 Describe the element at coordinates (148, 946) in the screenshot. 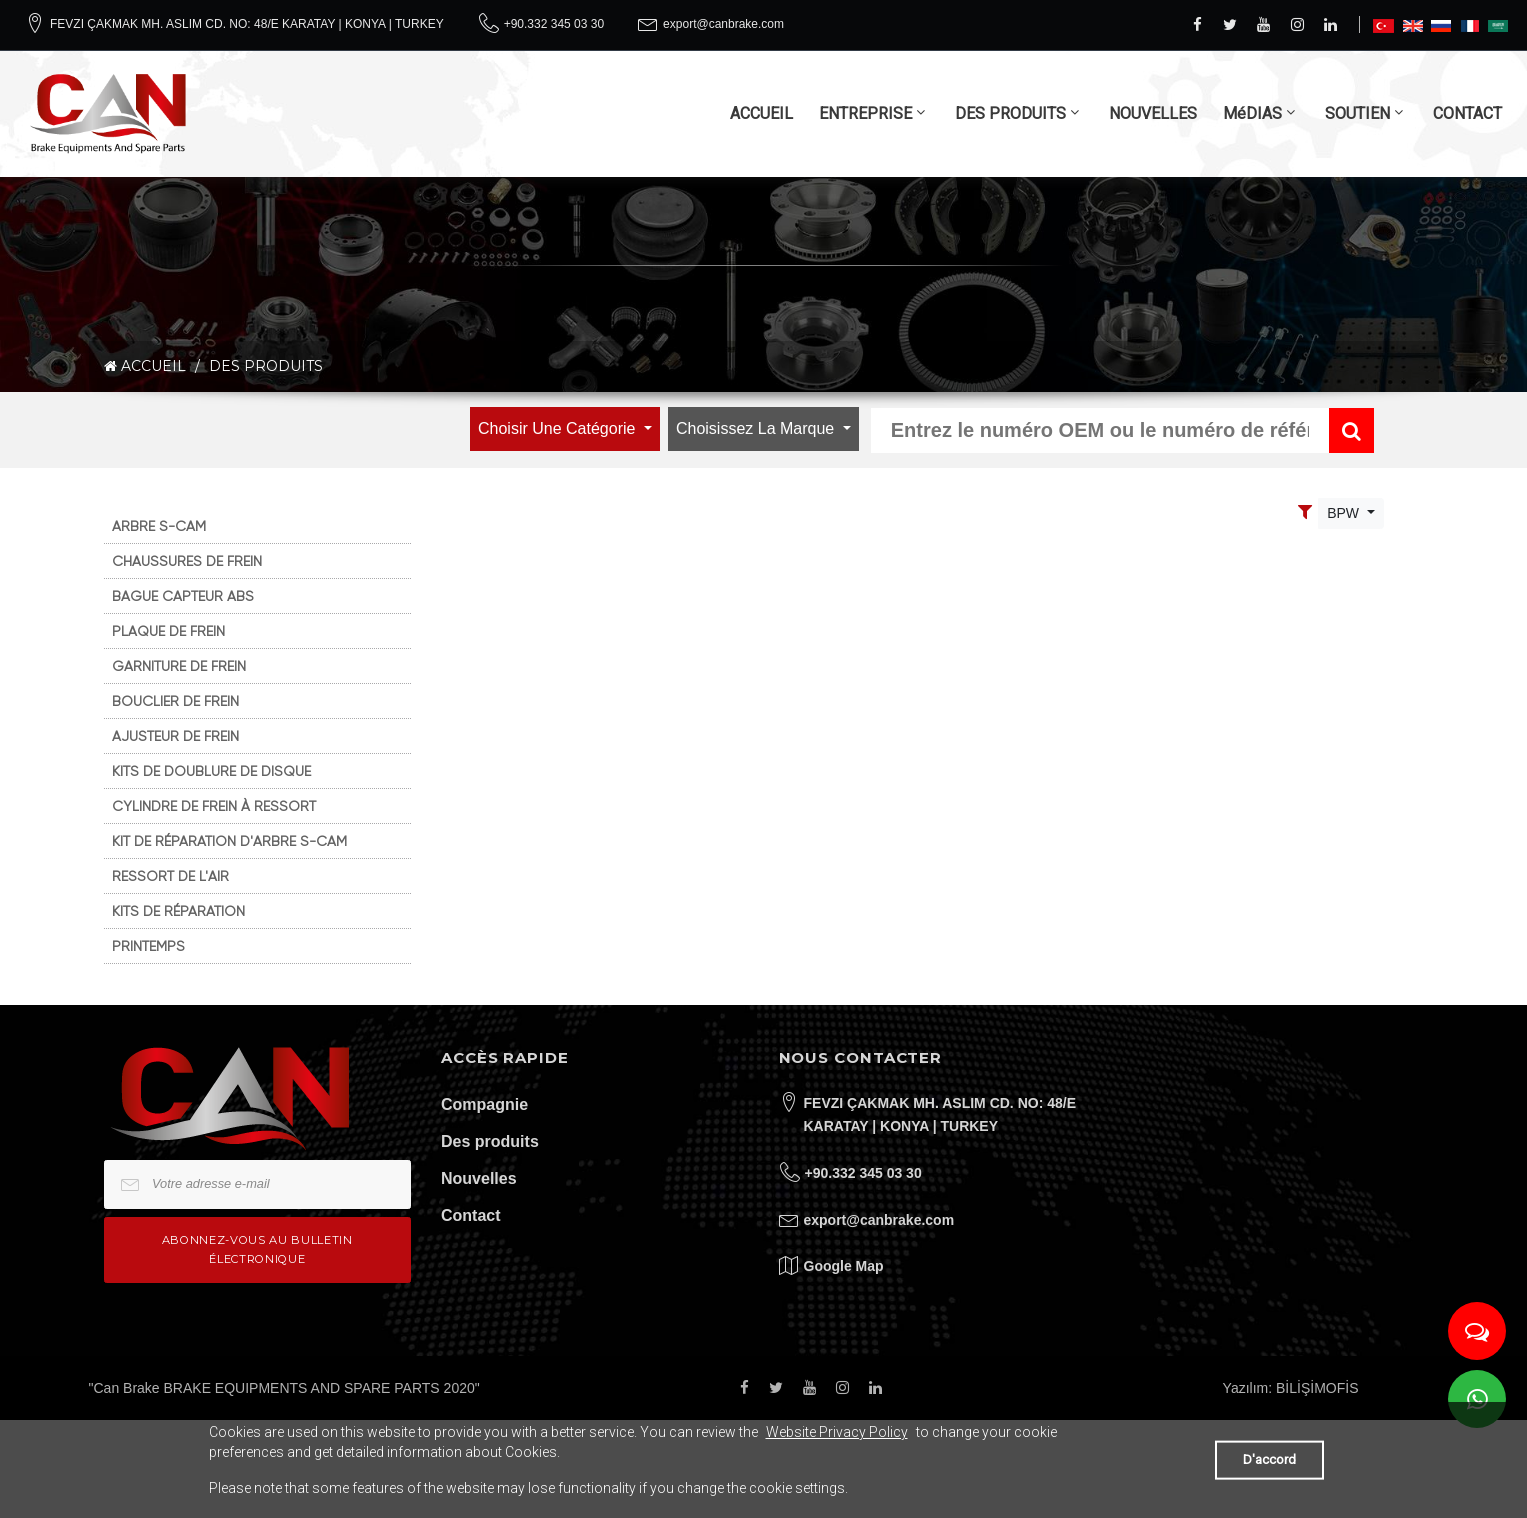

I see `PRINTEMPS` at that location.